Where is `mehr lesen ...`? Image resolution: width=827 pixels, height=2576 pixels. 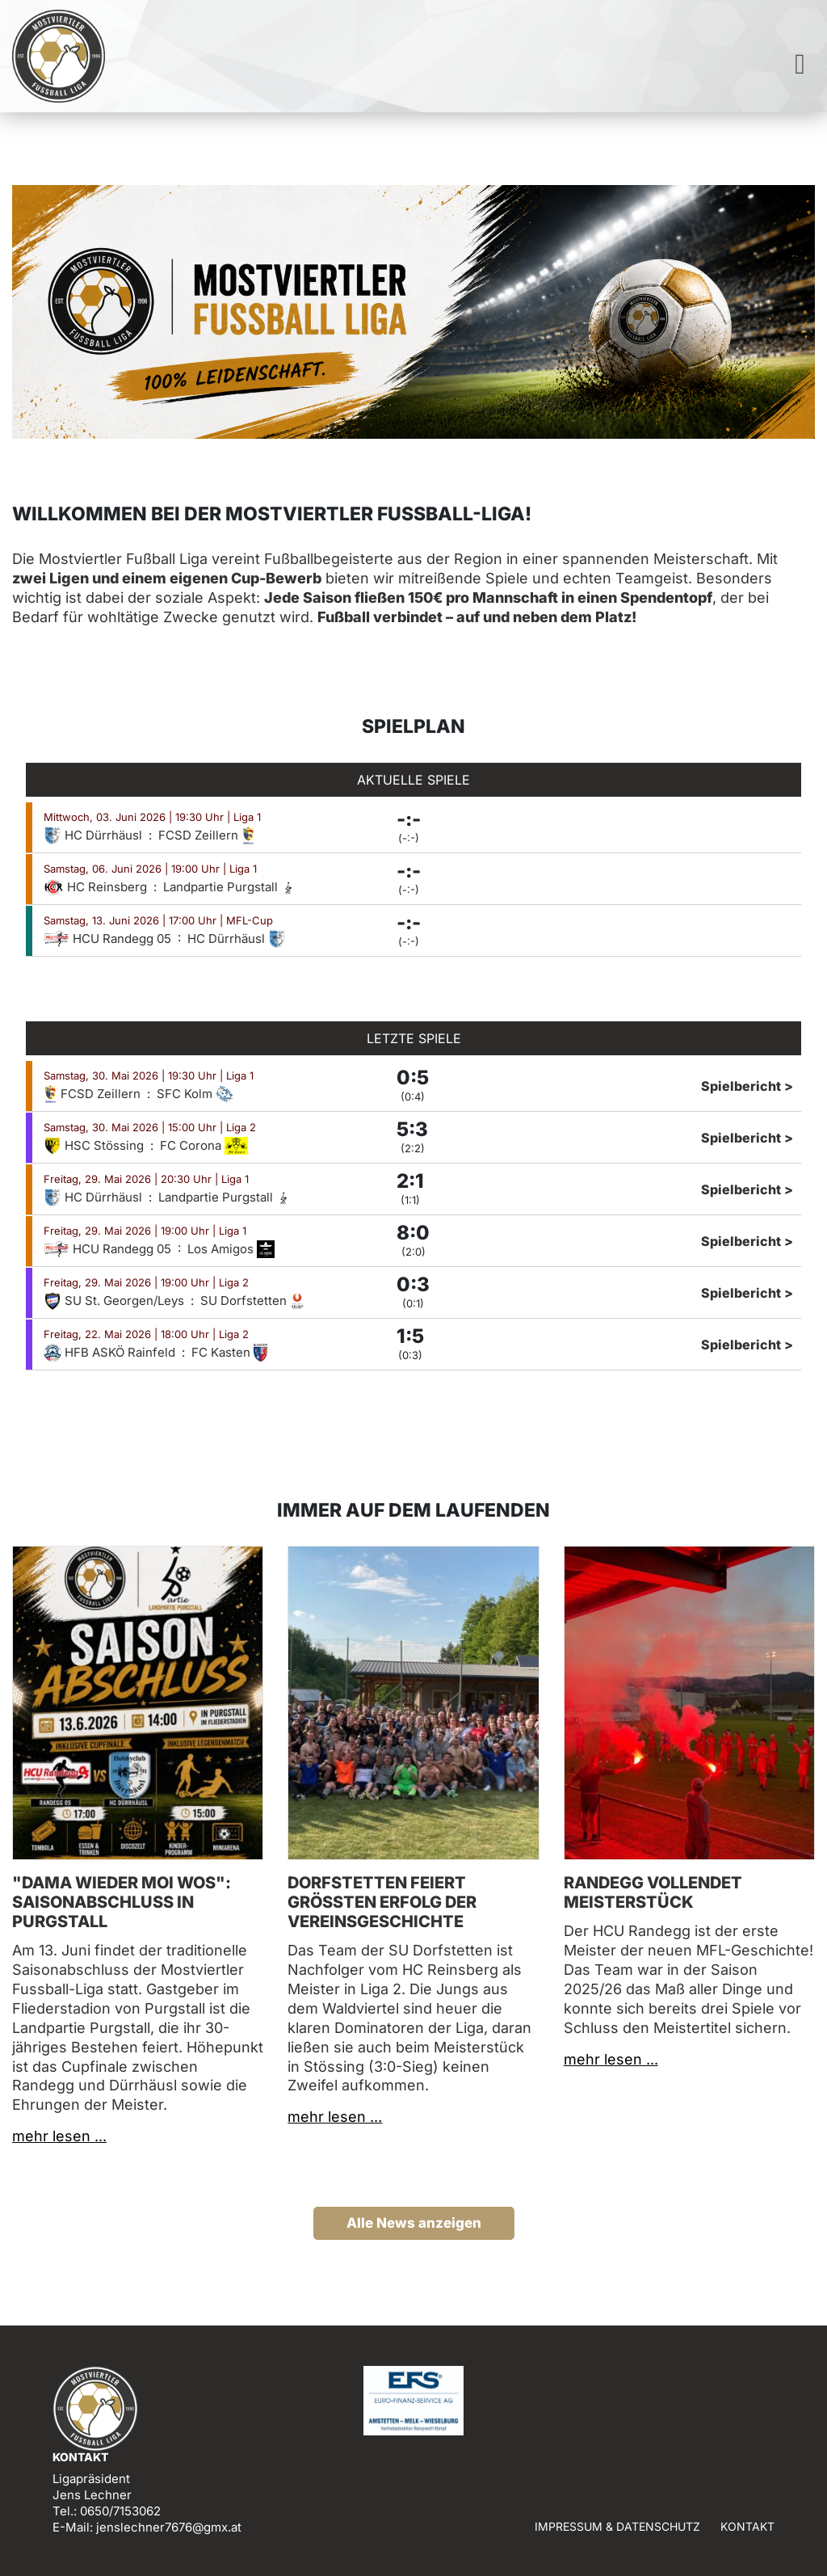 mehr lesen ... is located at coordinates (59, 2136).